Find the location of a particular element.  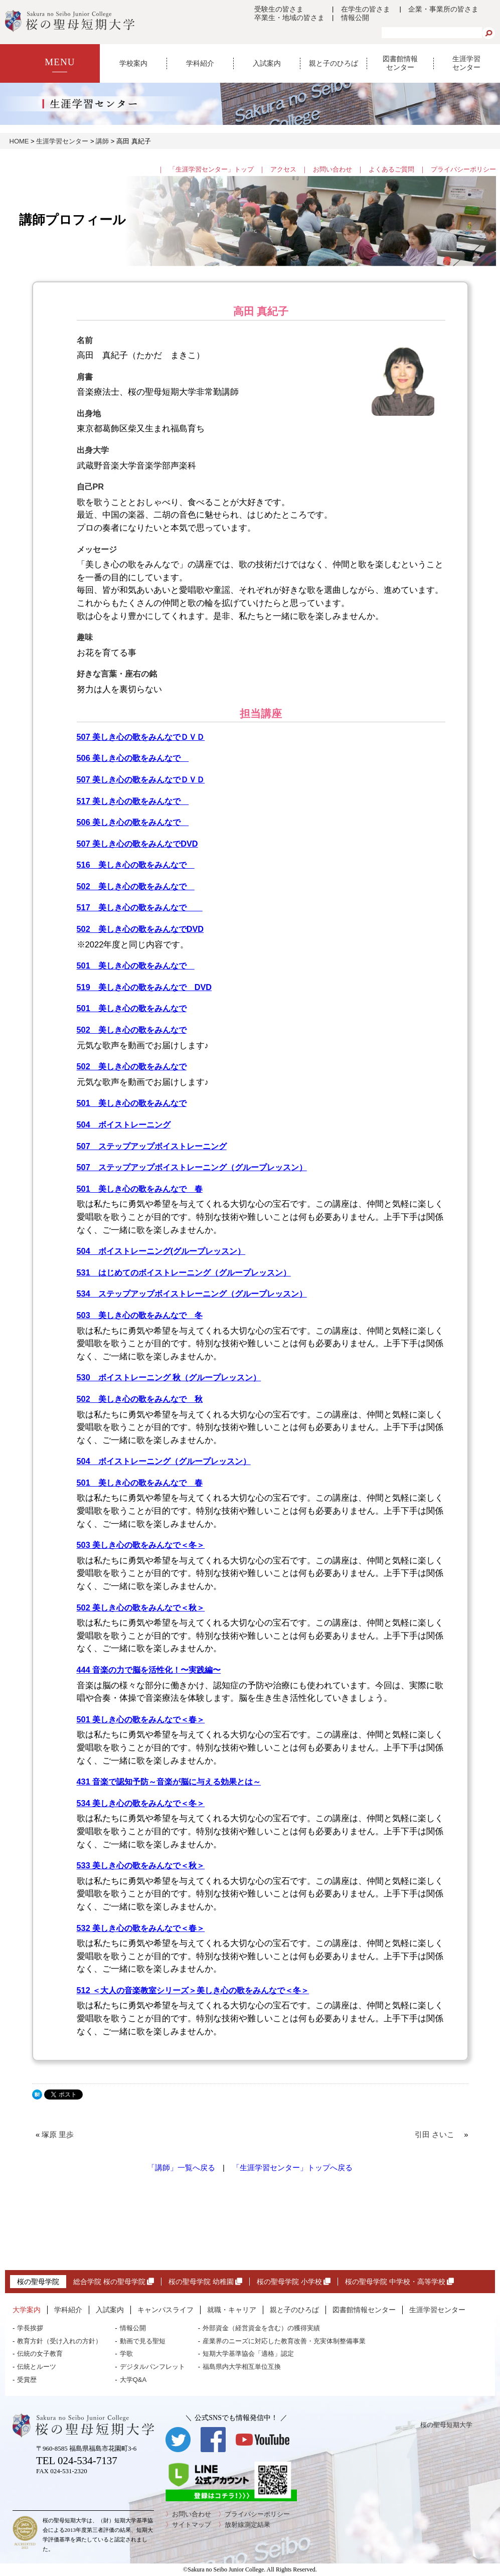

外部資金（経営資金を含む）の獲得実績 is located at coordinates (261, 2328).